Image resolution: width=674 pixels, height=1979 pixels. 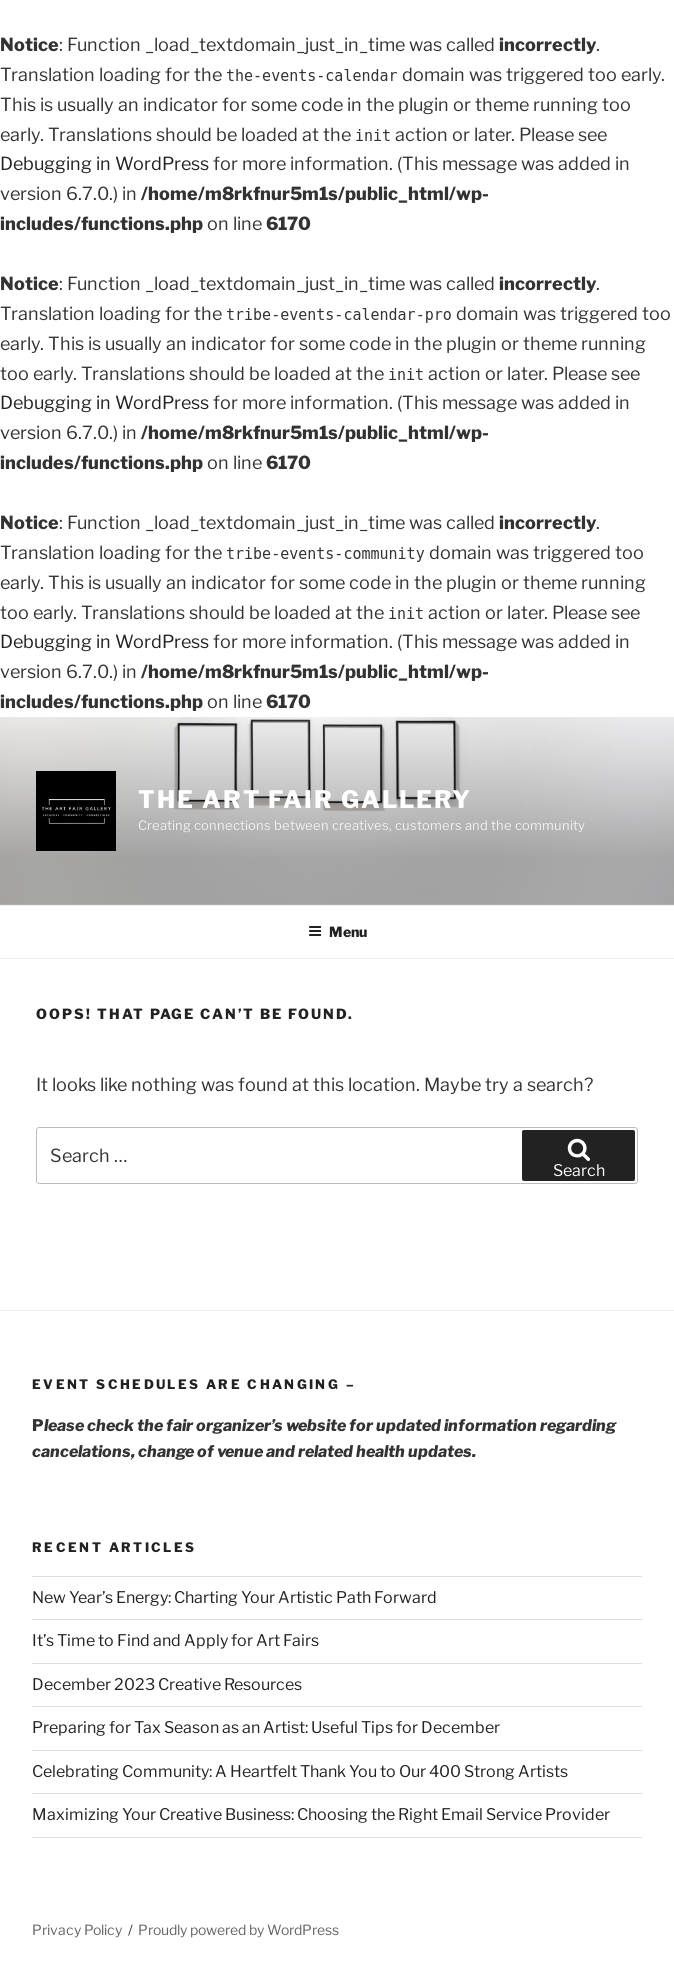 What do you see at coordinates (77, 1929) in the screenshot?
I see `Privacy Policy` at bounding box center [77, 1929].